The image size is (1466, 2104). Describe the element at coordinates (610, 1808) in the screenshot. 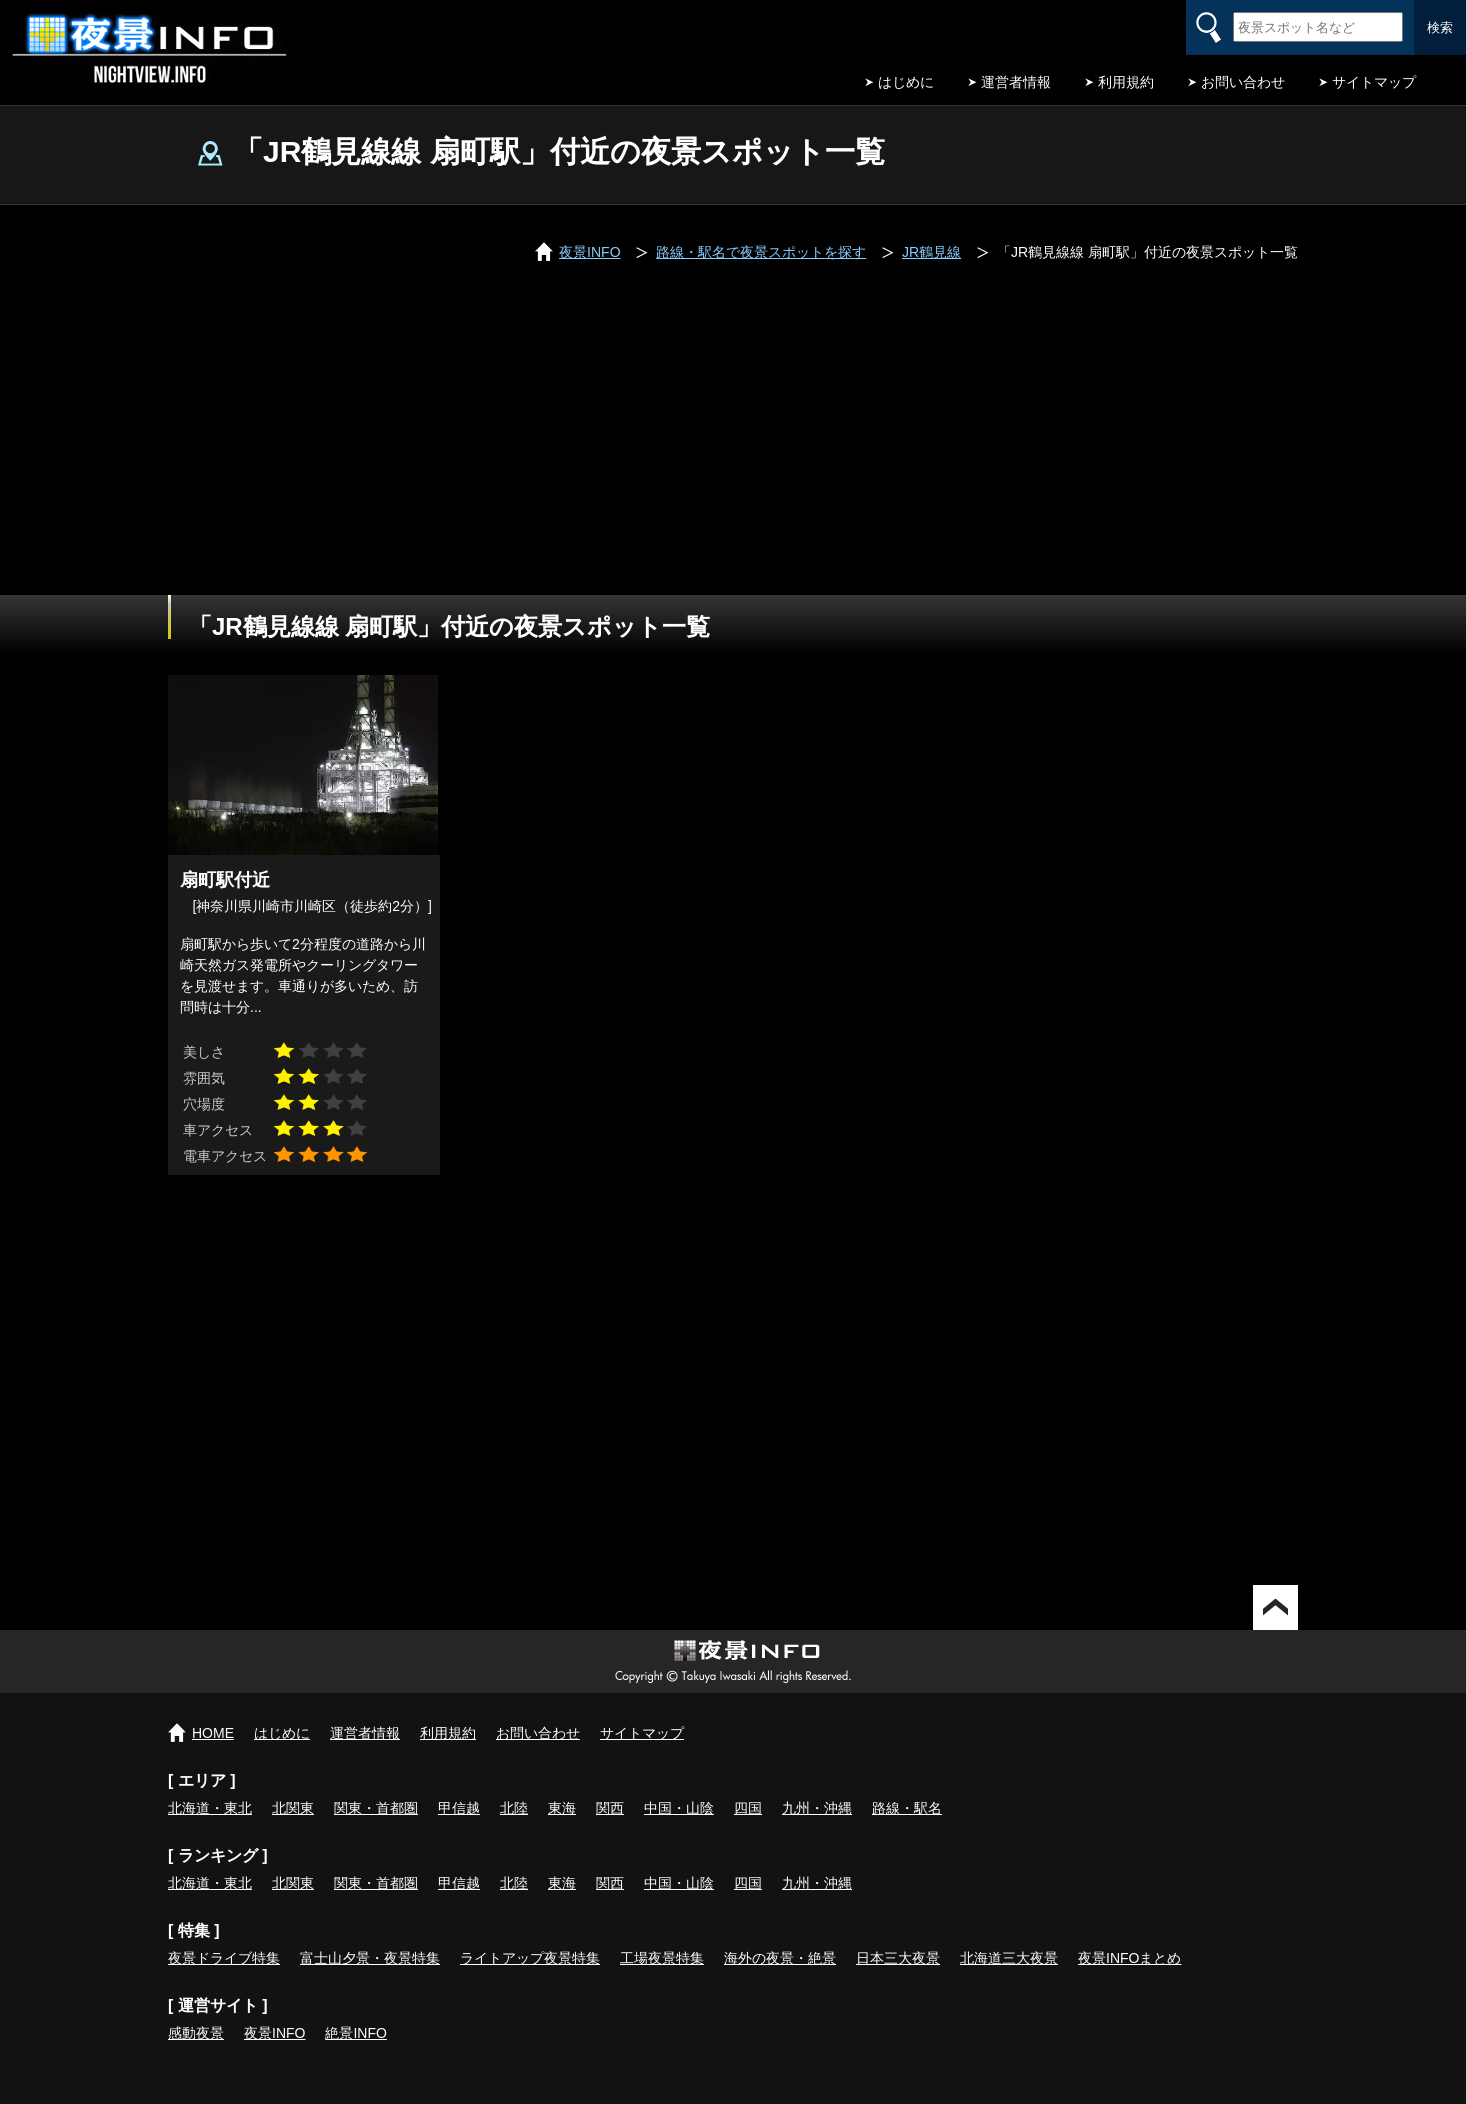

I see `関西` at that location.